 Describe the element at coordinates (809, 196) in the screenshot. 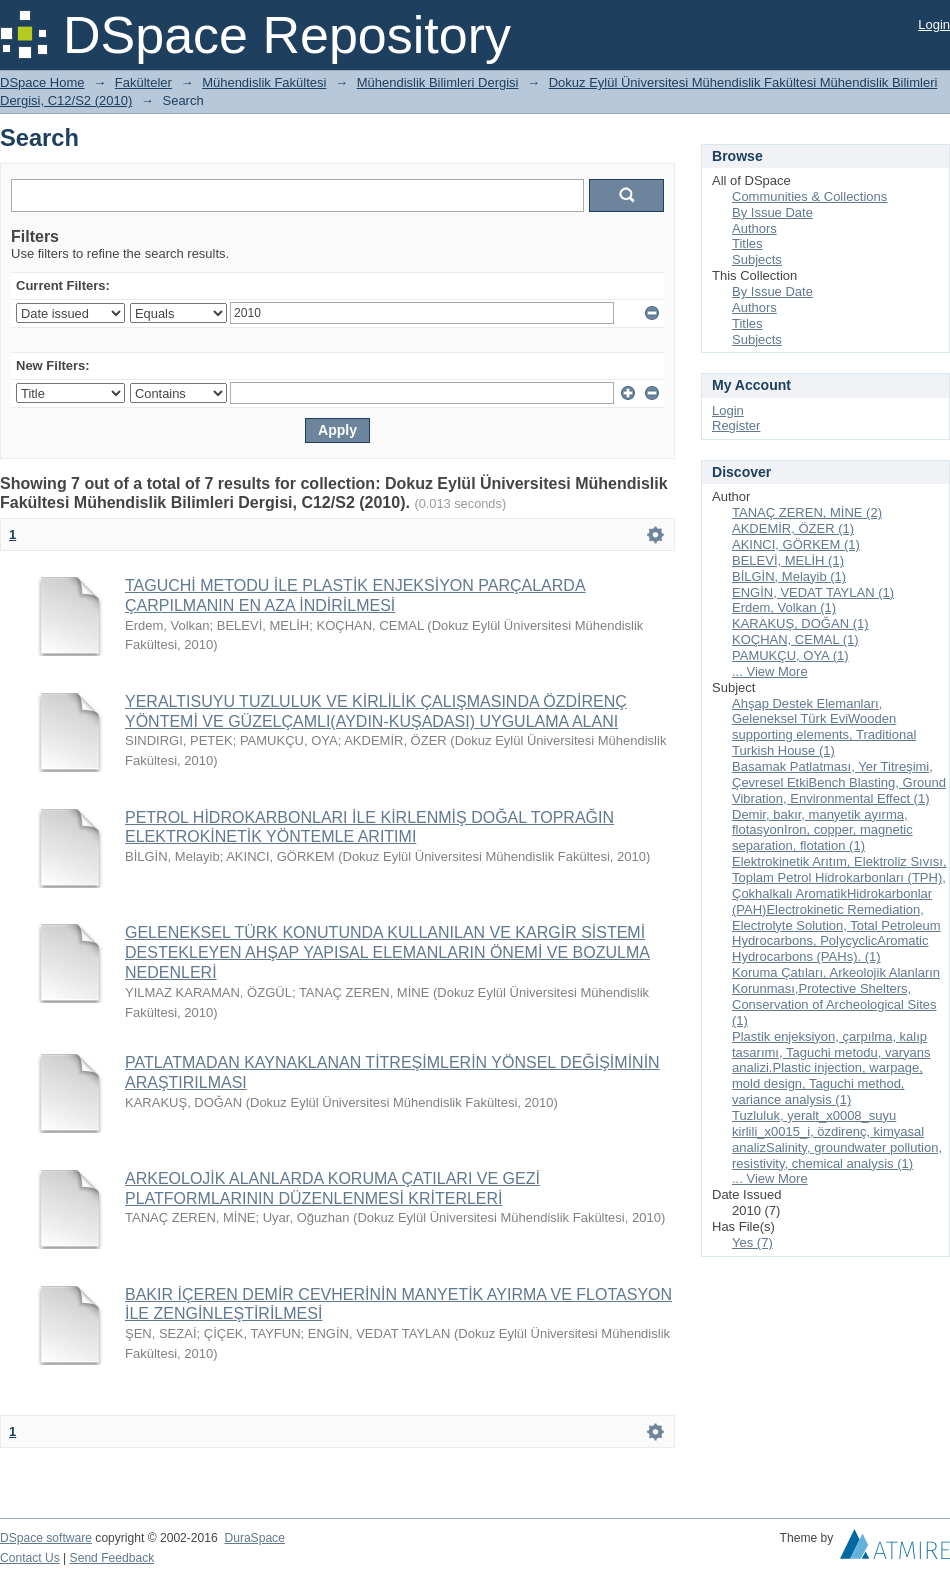

I see `Communities & Collections` at that location.